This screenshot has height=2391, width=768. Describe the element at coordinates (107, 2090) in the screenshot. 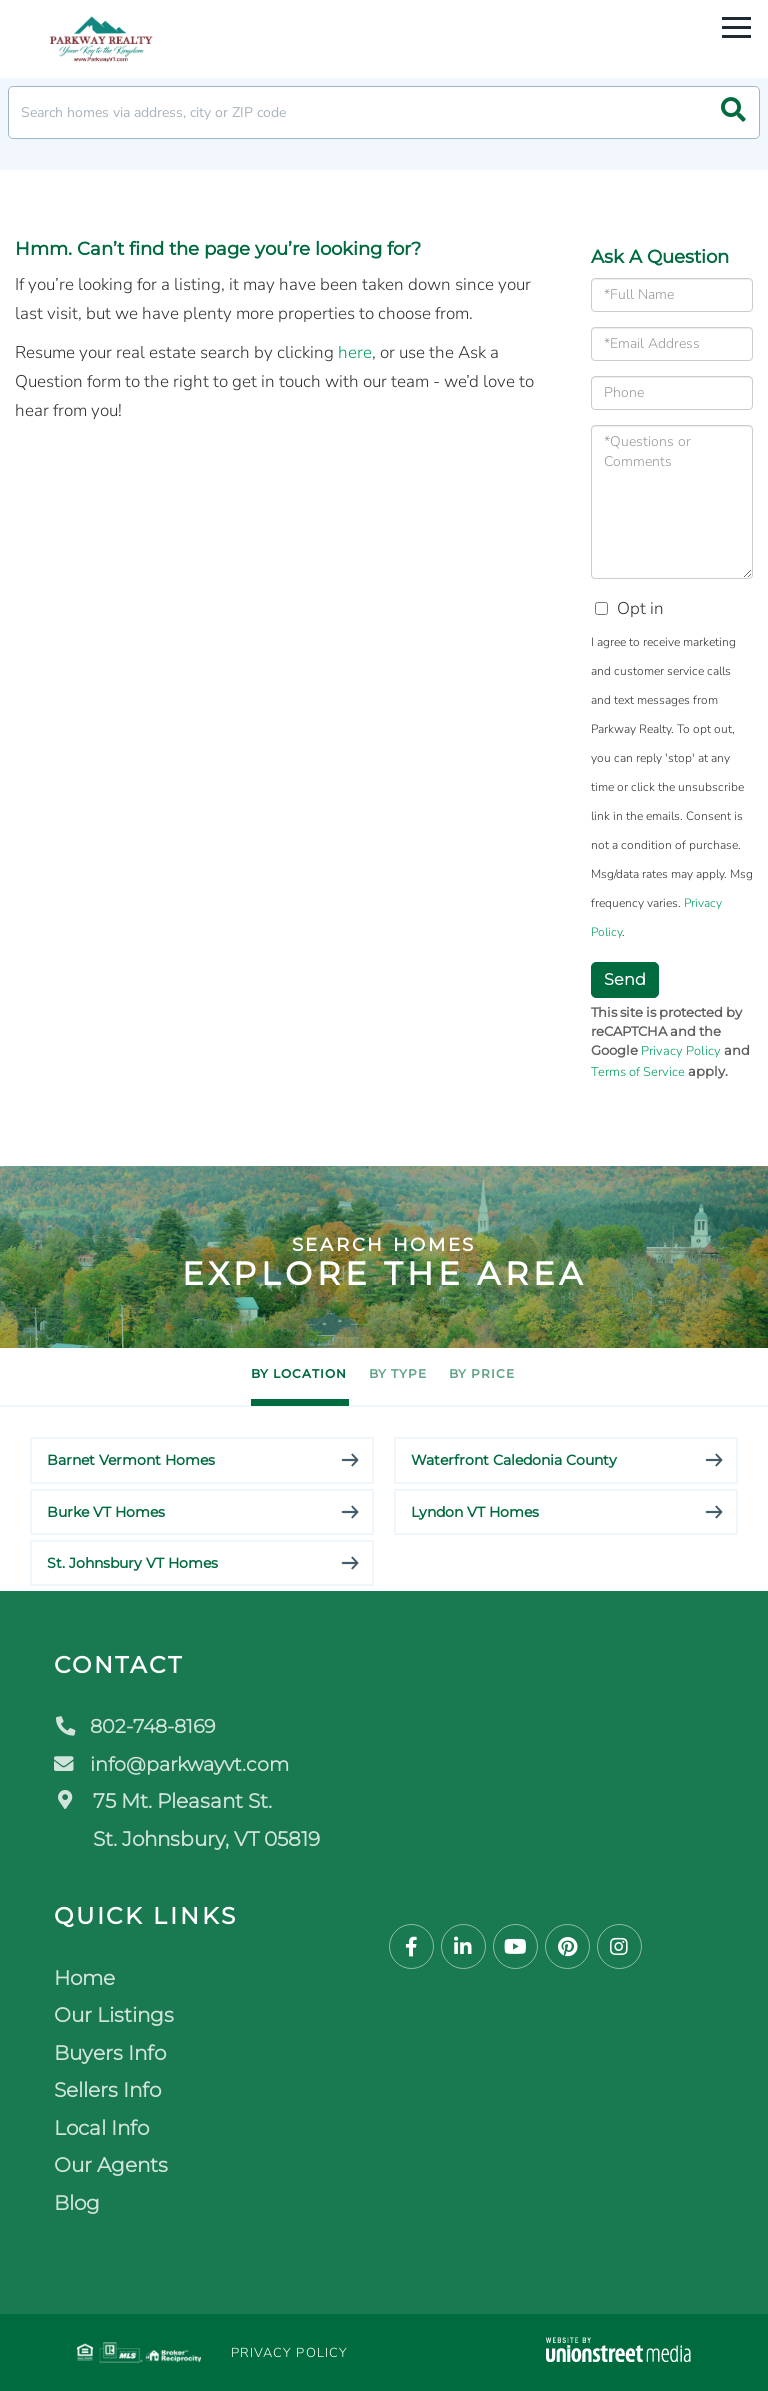

I see `Sellers Info [menuitem]` at that location.